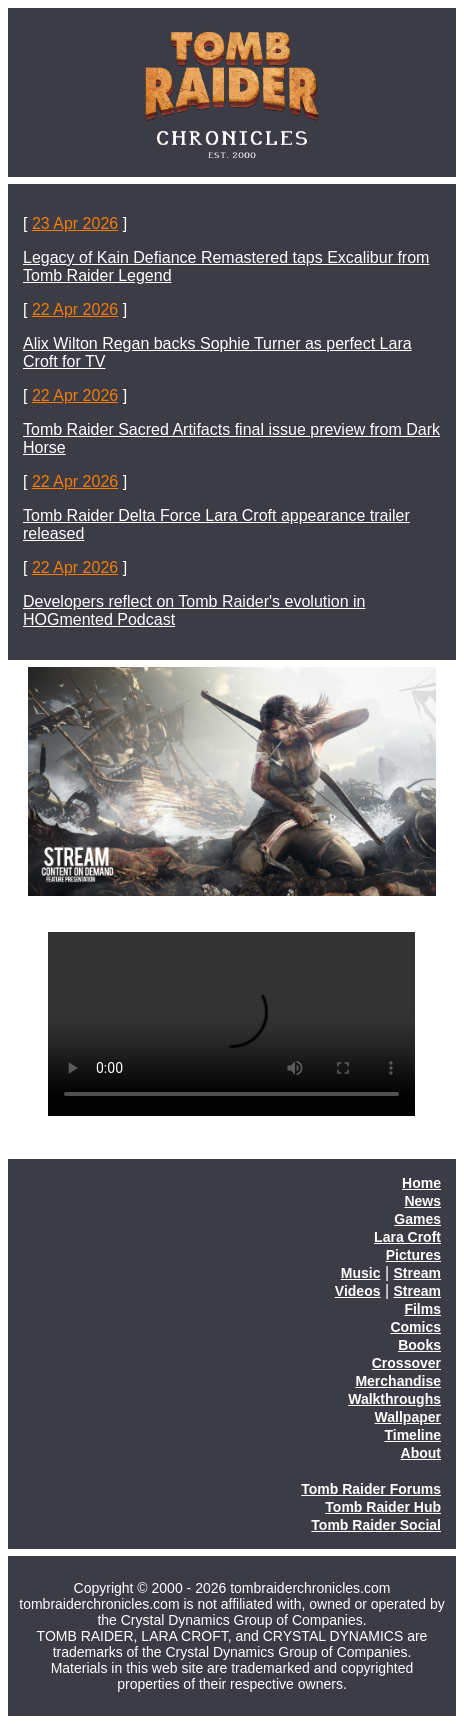 The width and height of the screenshot is (464, 1724). Describe the element at coordinates (376, 1525) in the screenshot. I see `Tomb Raider Social` at that location.